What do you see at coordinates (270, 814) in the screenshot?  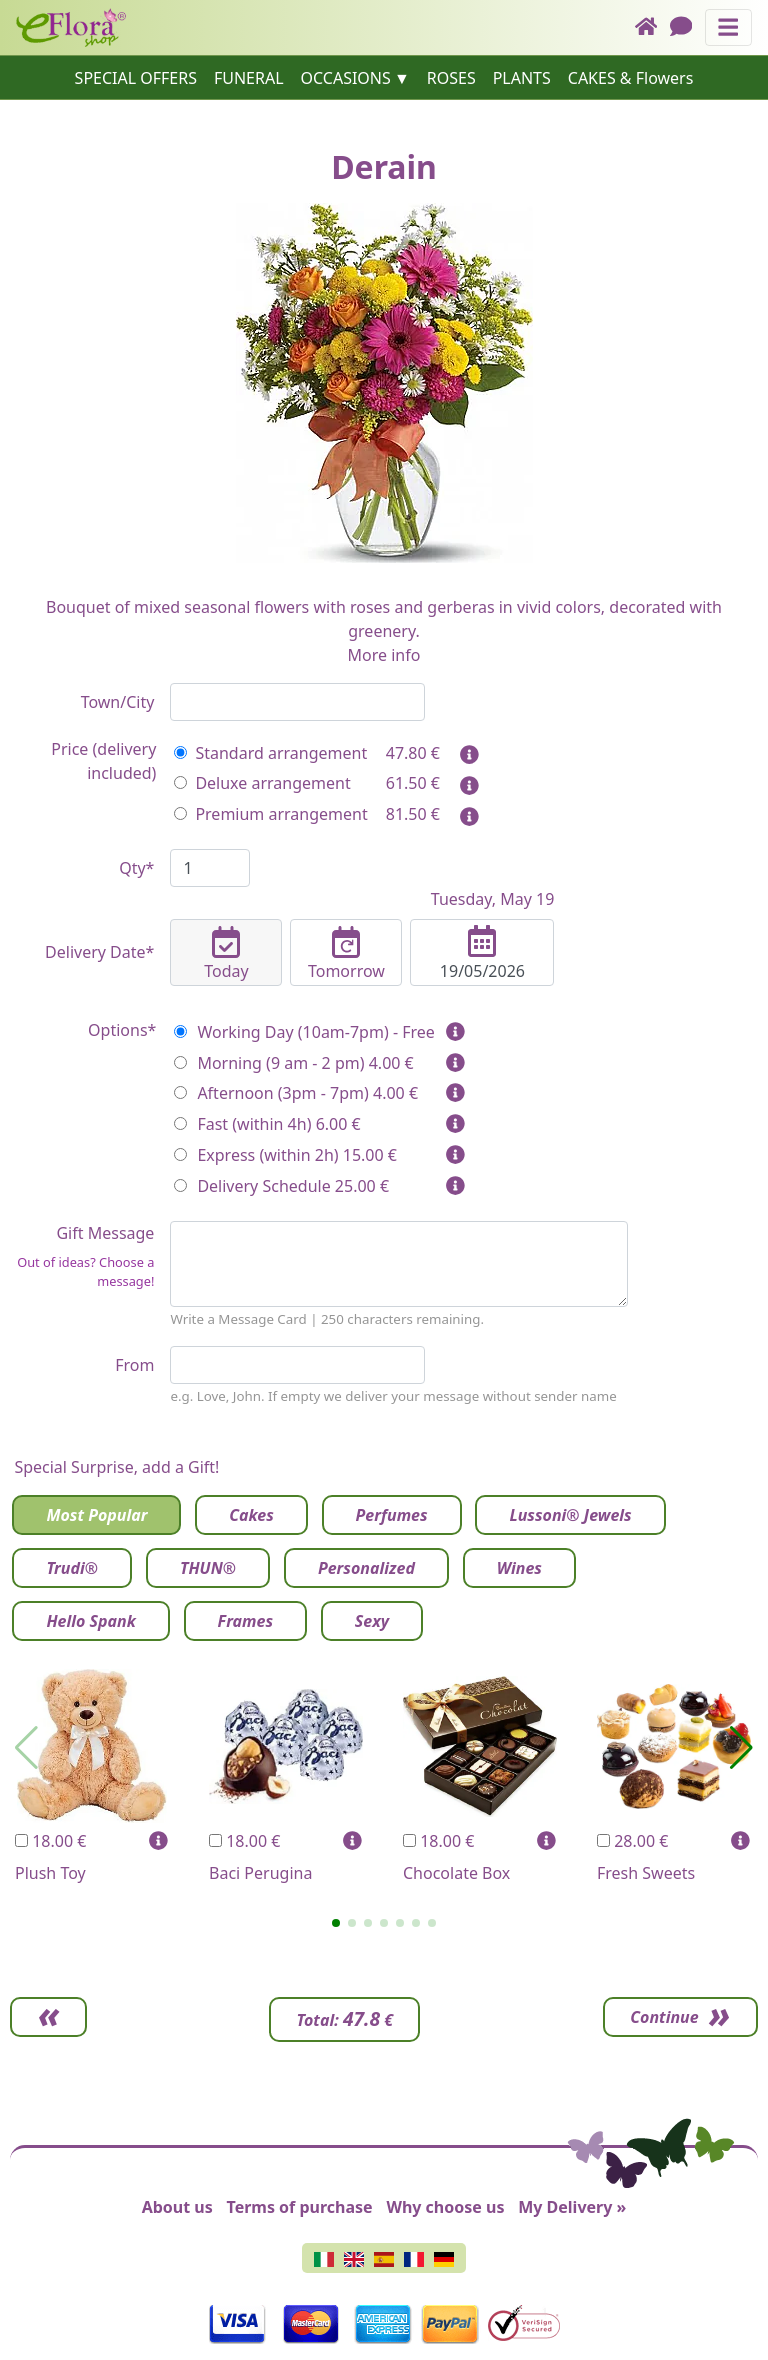 I see `Premium arrangement` at bounding box center [270, 814].